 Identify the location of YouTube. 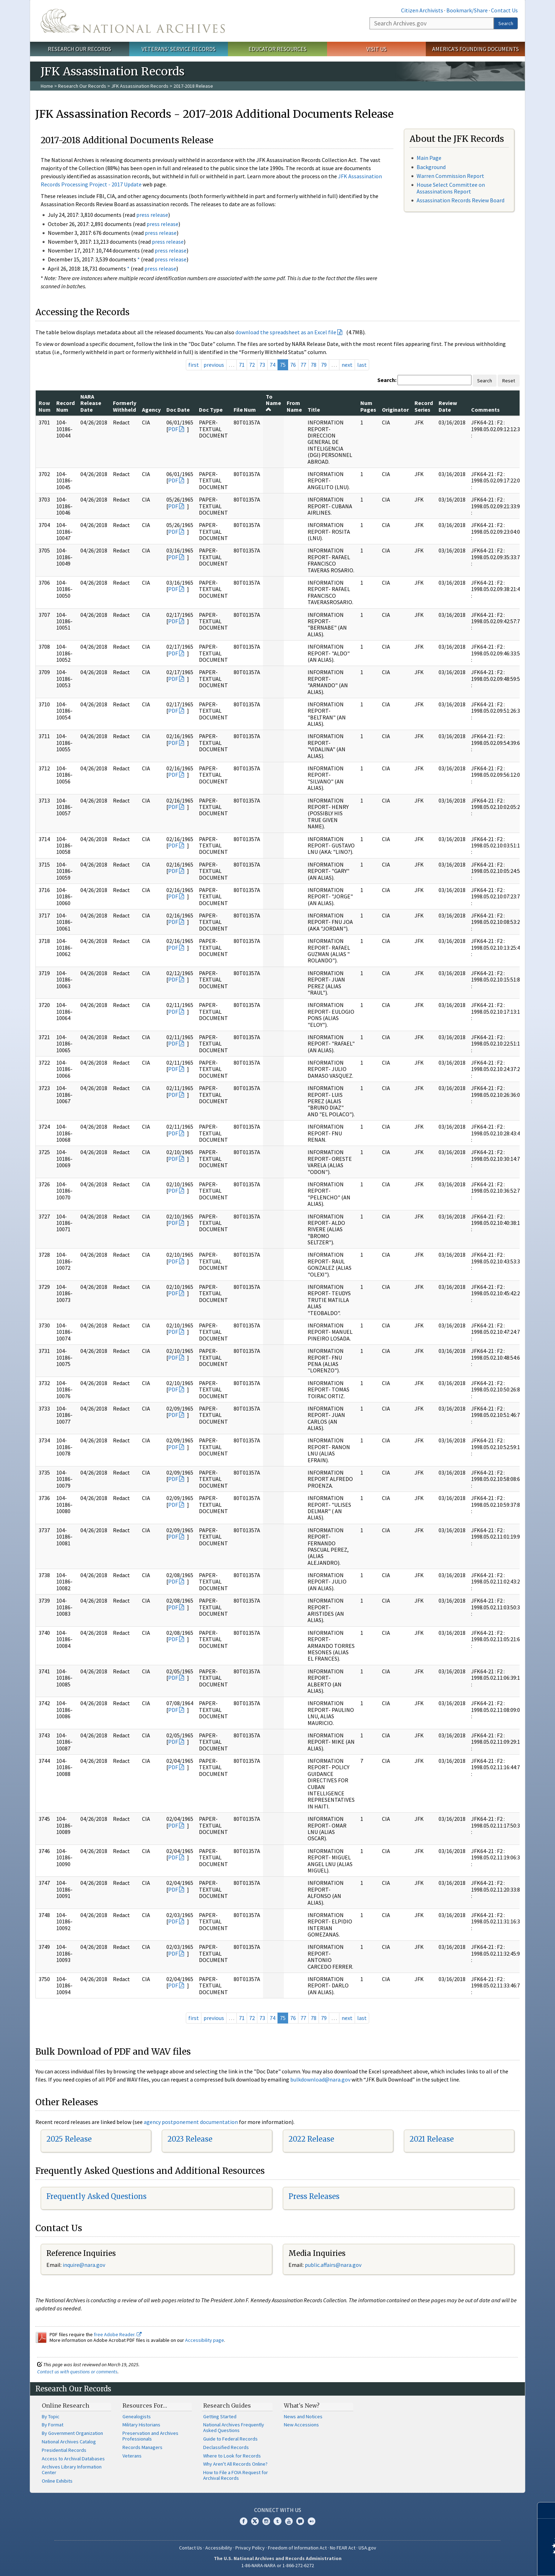
(289, 2521).